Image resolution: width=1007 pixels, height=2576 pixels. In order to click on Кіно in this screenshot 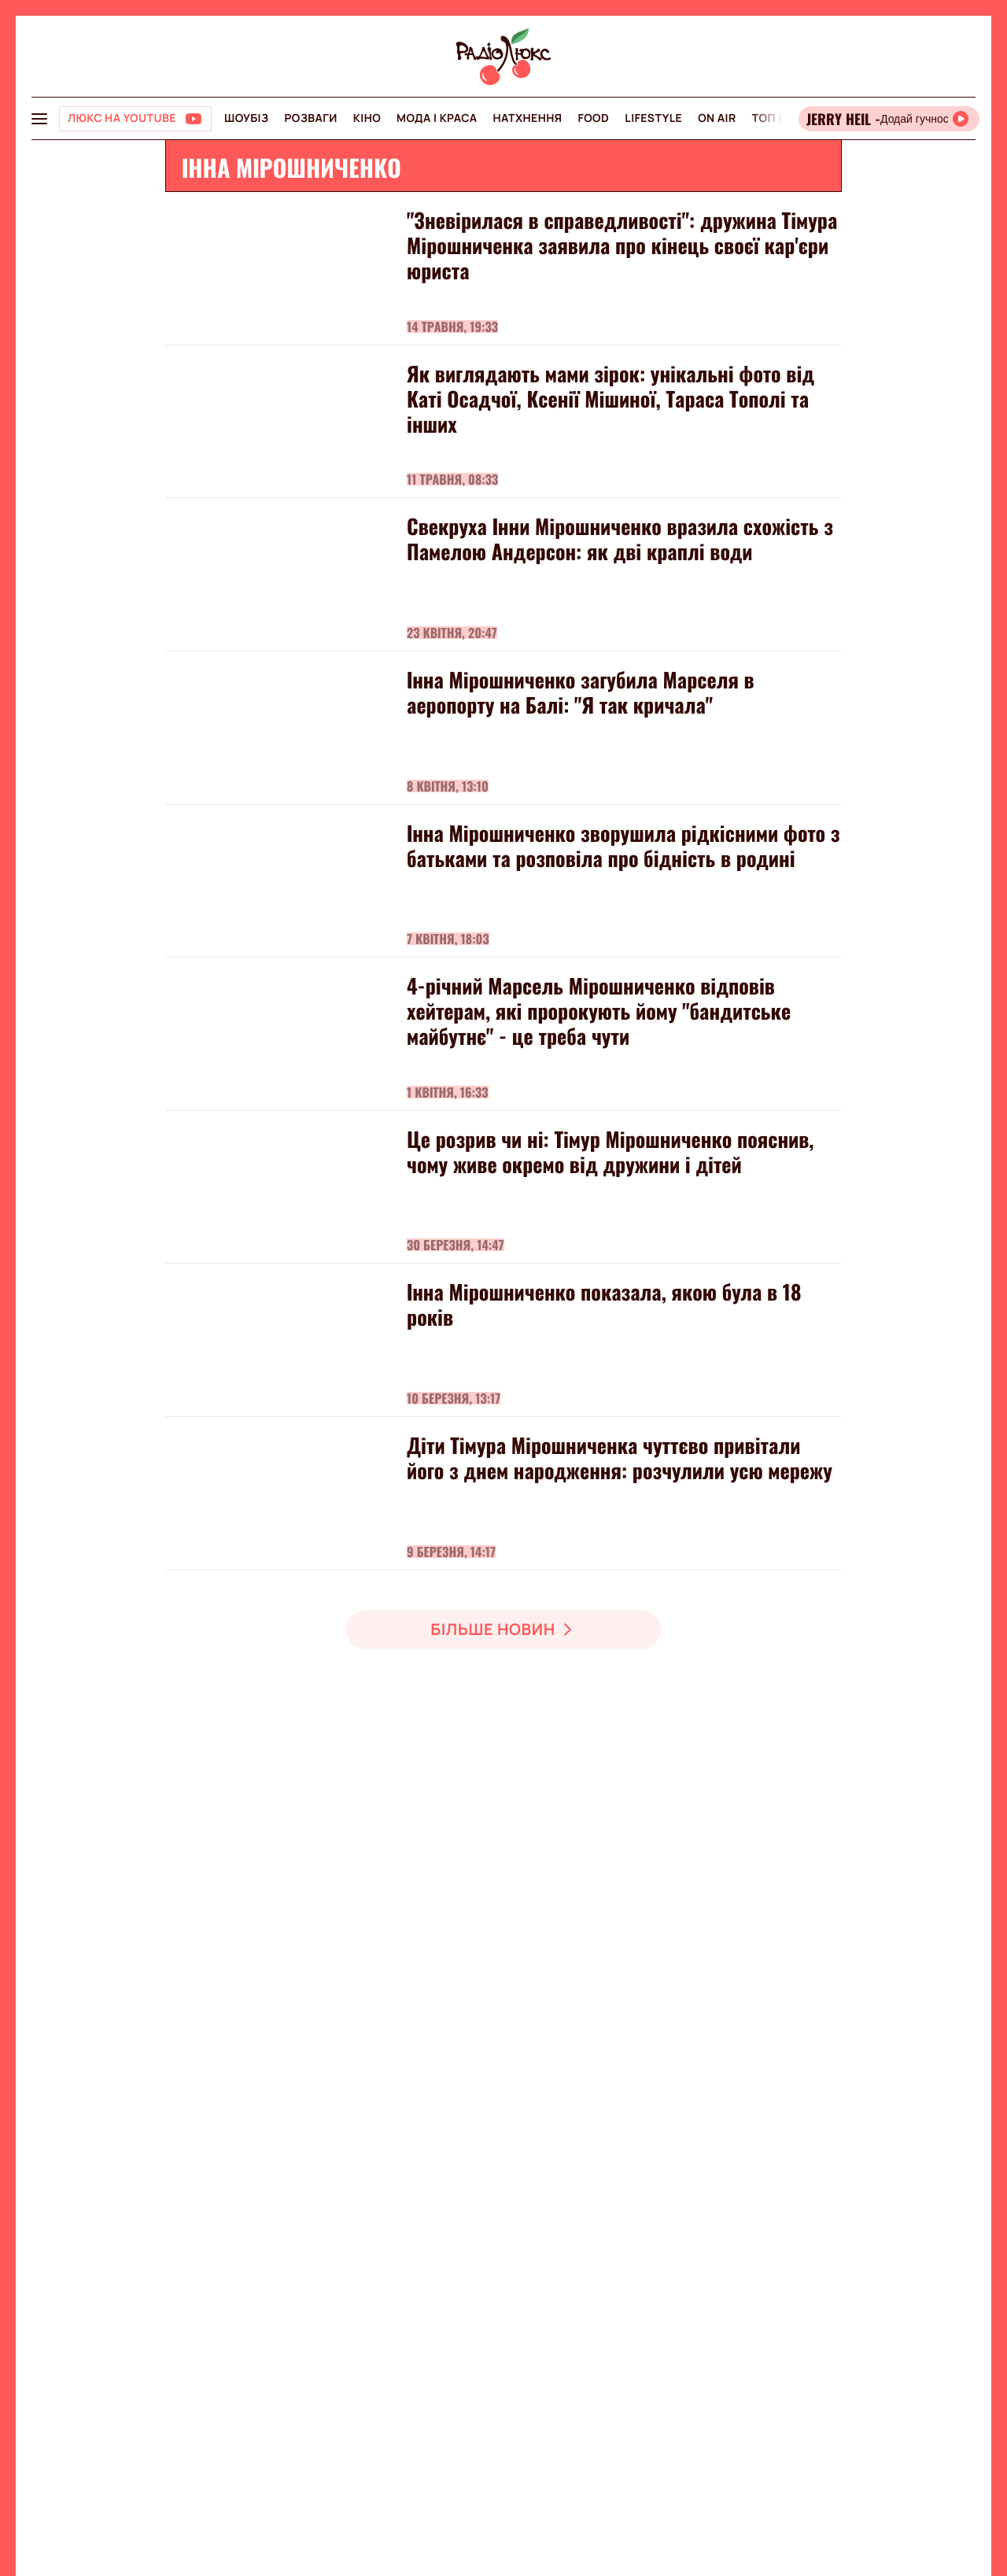, I will do `click(367, 118)`.